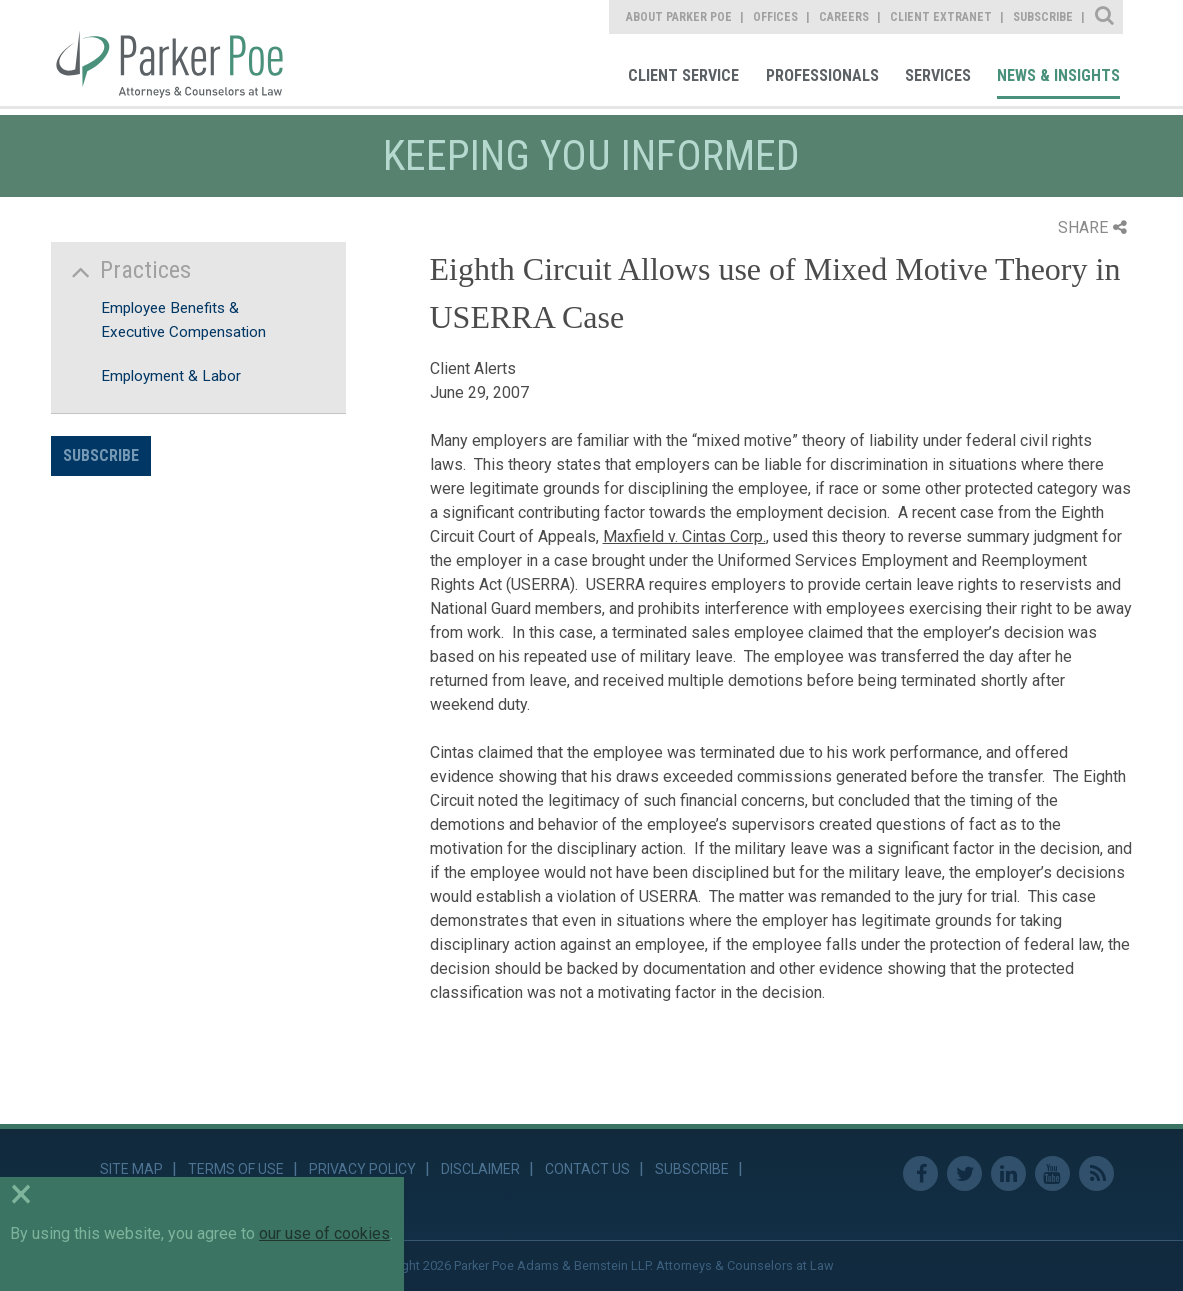 The width and height of the screenshot is (1183, 1291). What do you see at coordinates (679, 17) in the screenshot?
I see `About Parker Poe [link]` at bounding box center [679, 17].